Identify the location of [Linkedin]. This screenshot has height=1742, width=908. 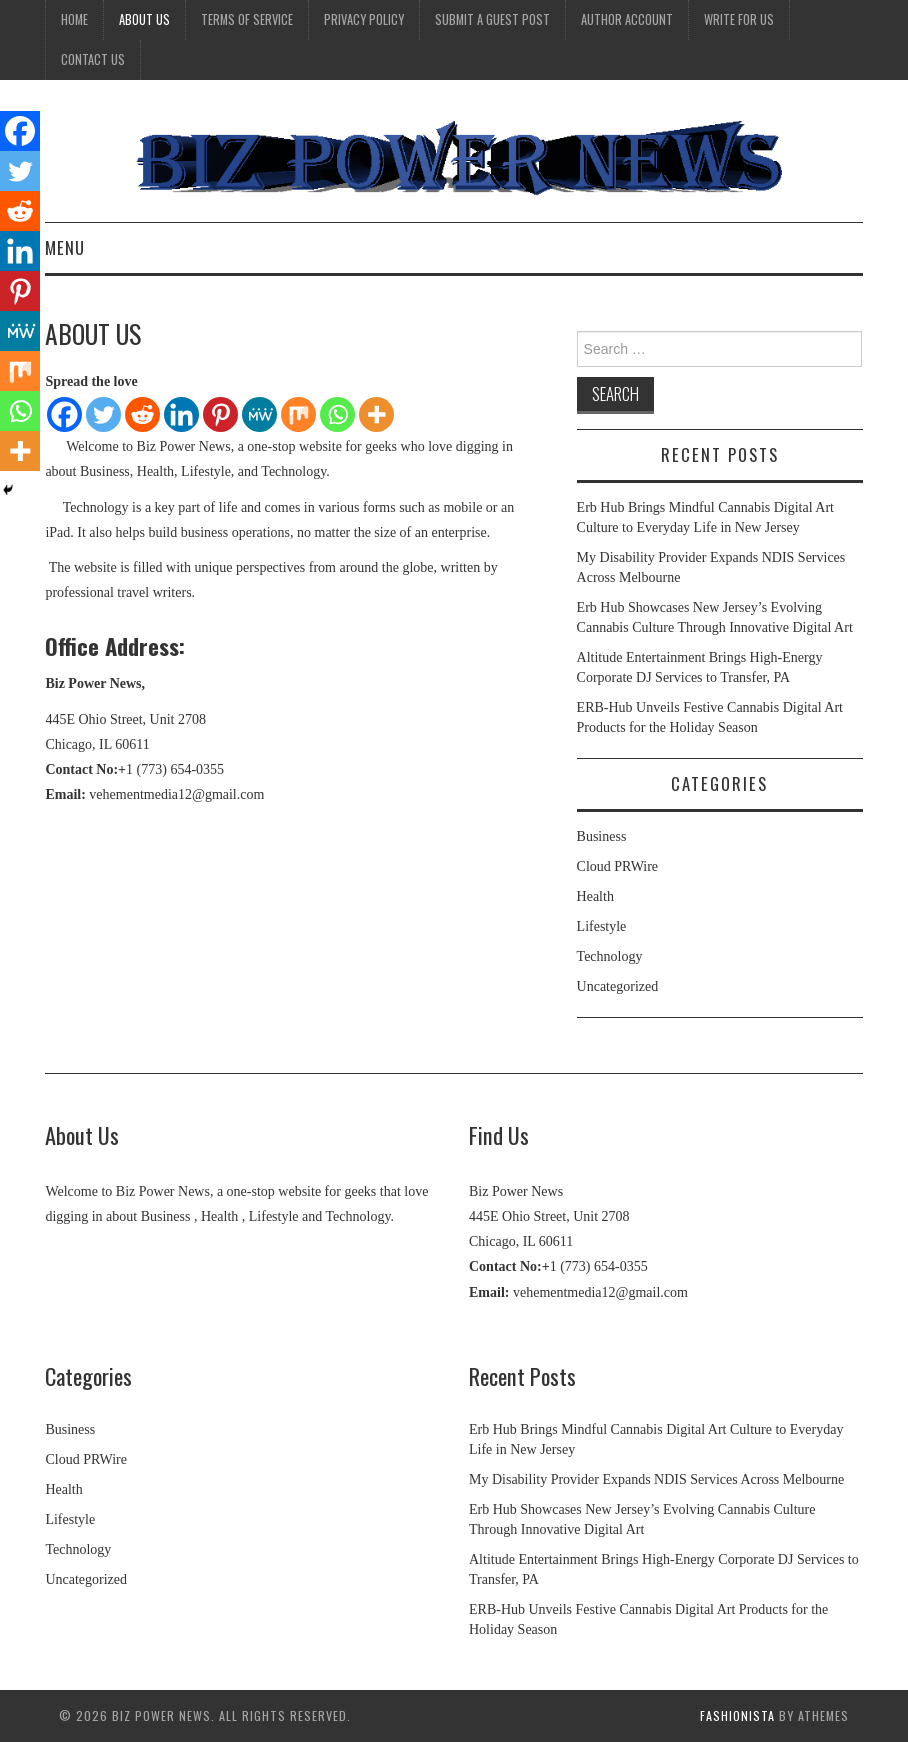
(181, 414).